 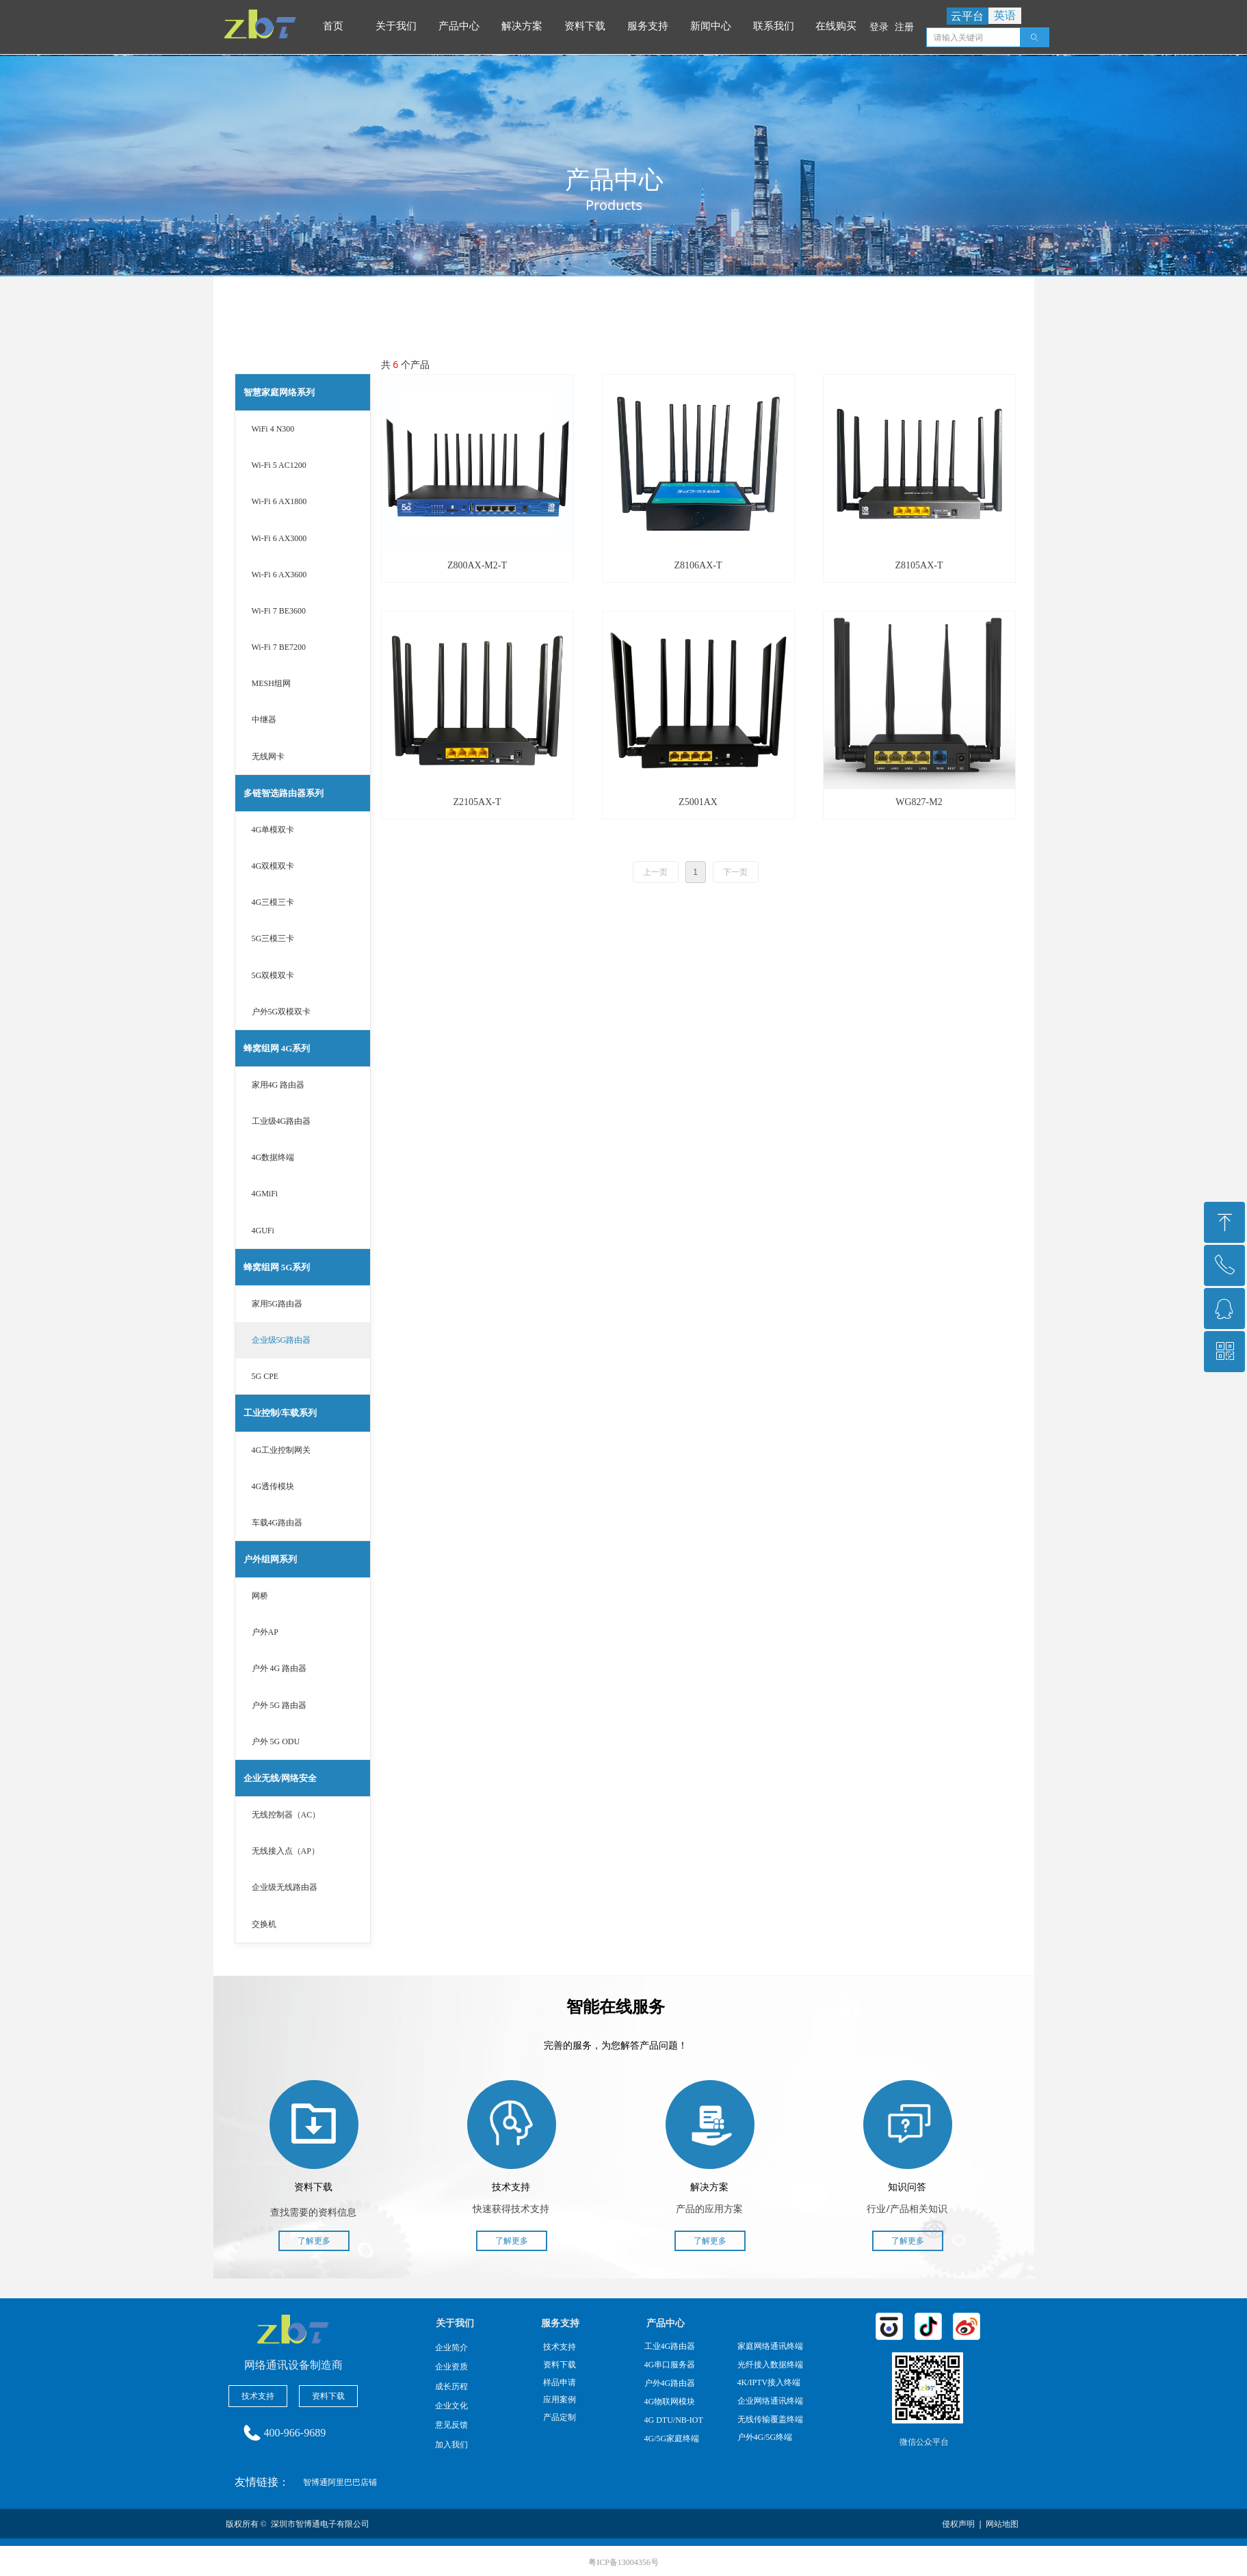 What do you see at coordinates (284, 793) in the screenshot?
I see `多链智选路由器系列` at bounding box center [284, 793].